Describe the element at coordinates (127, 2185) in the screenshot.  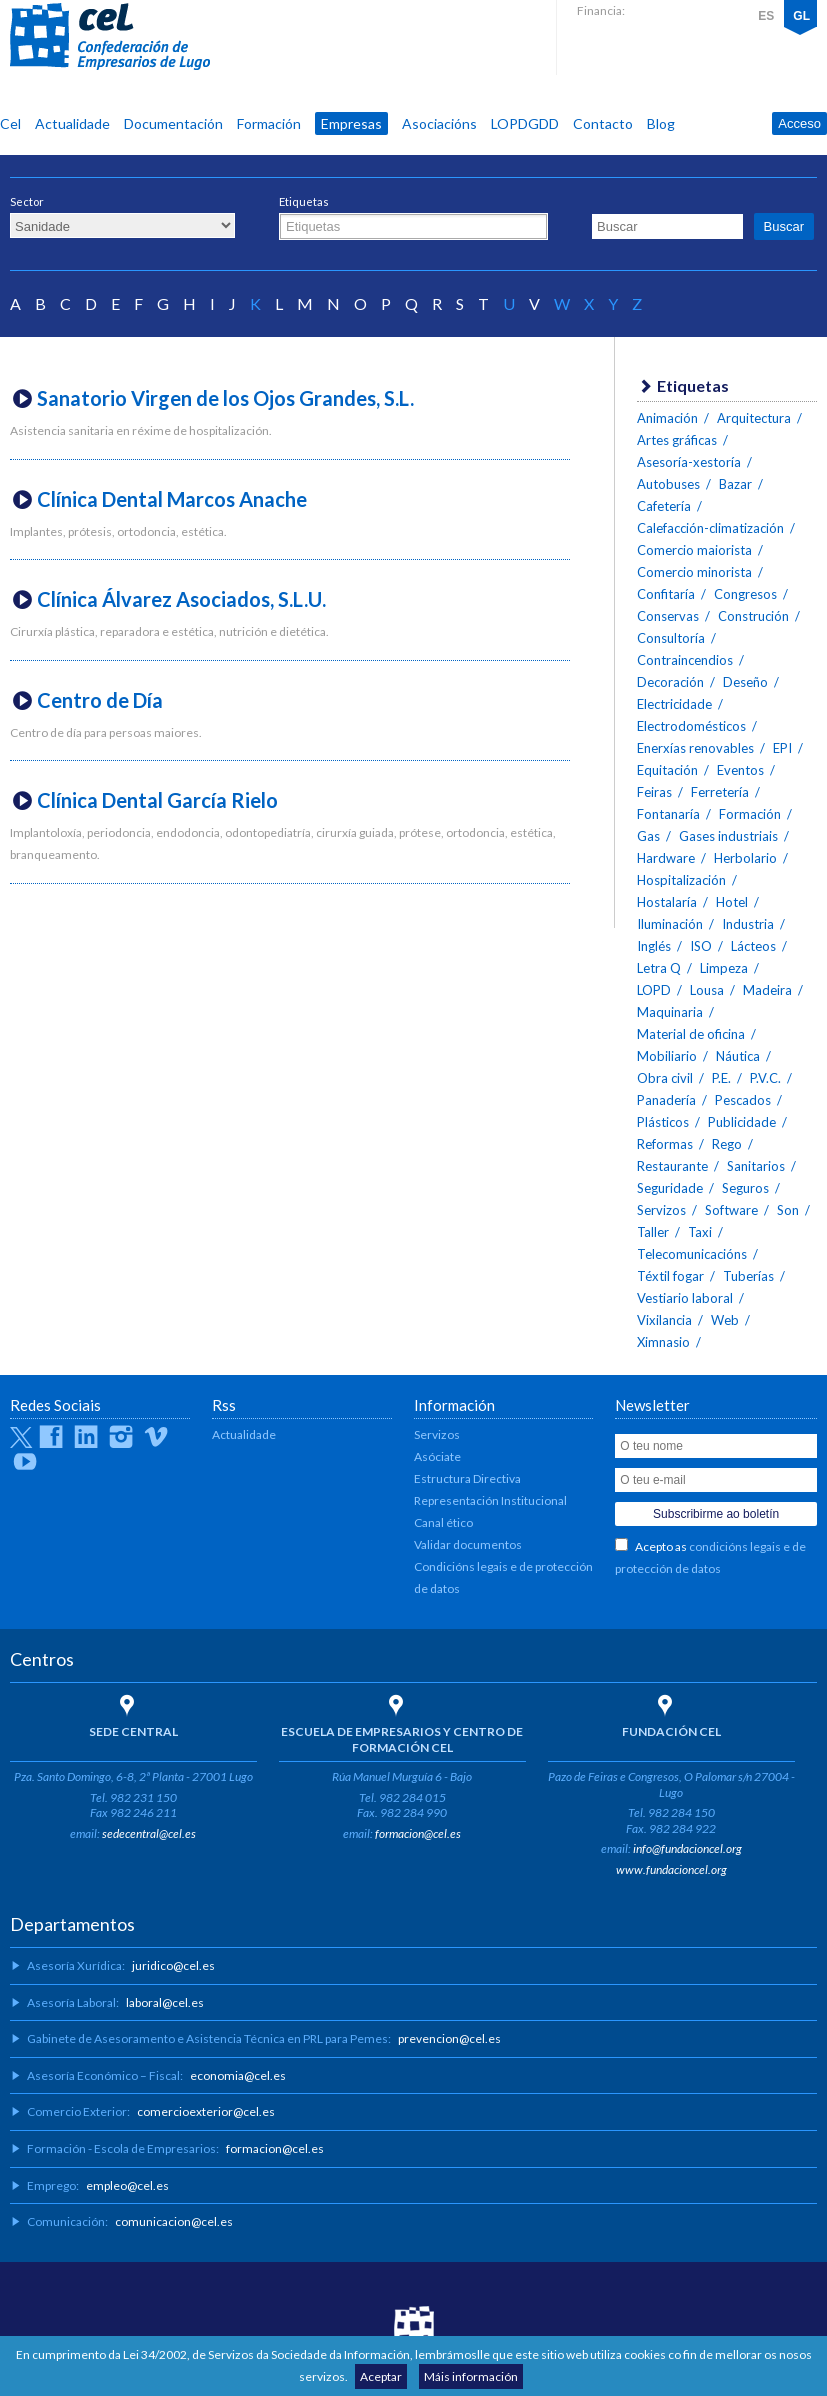
I see `empleo@cel.es` at that location.